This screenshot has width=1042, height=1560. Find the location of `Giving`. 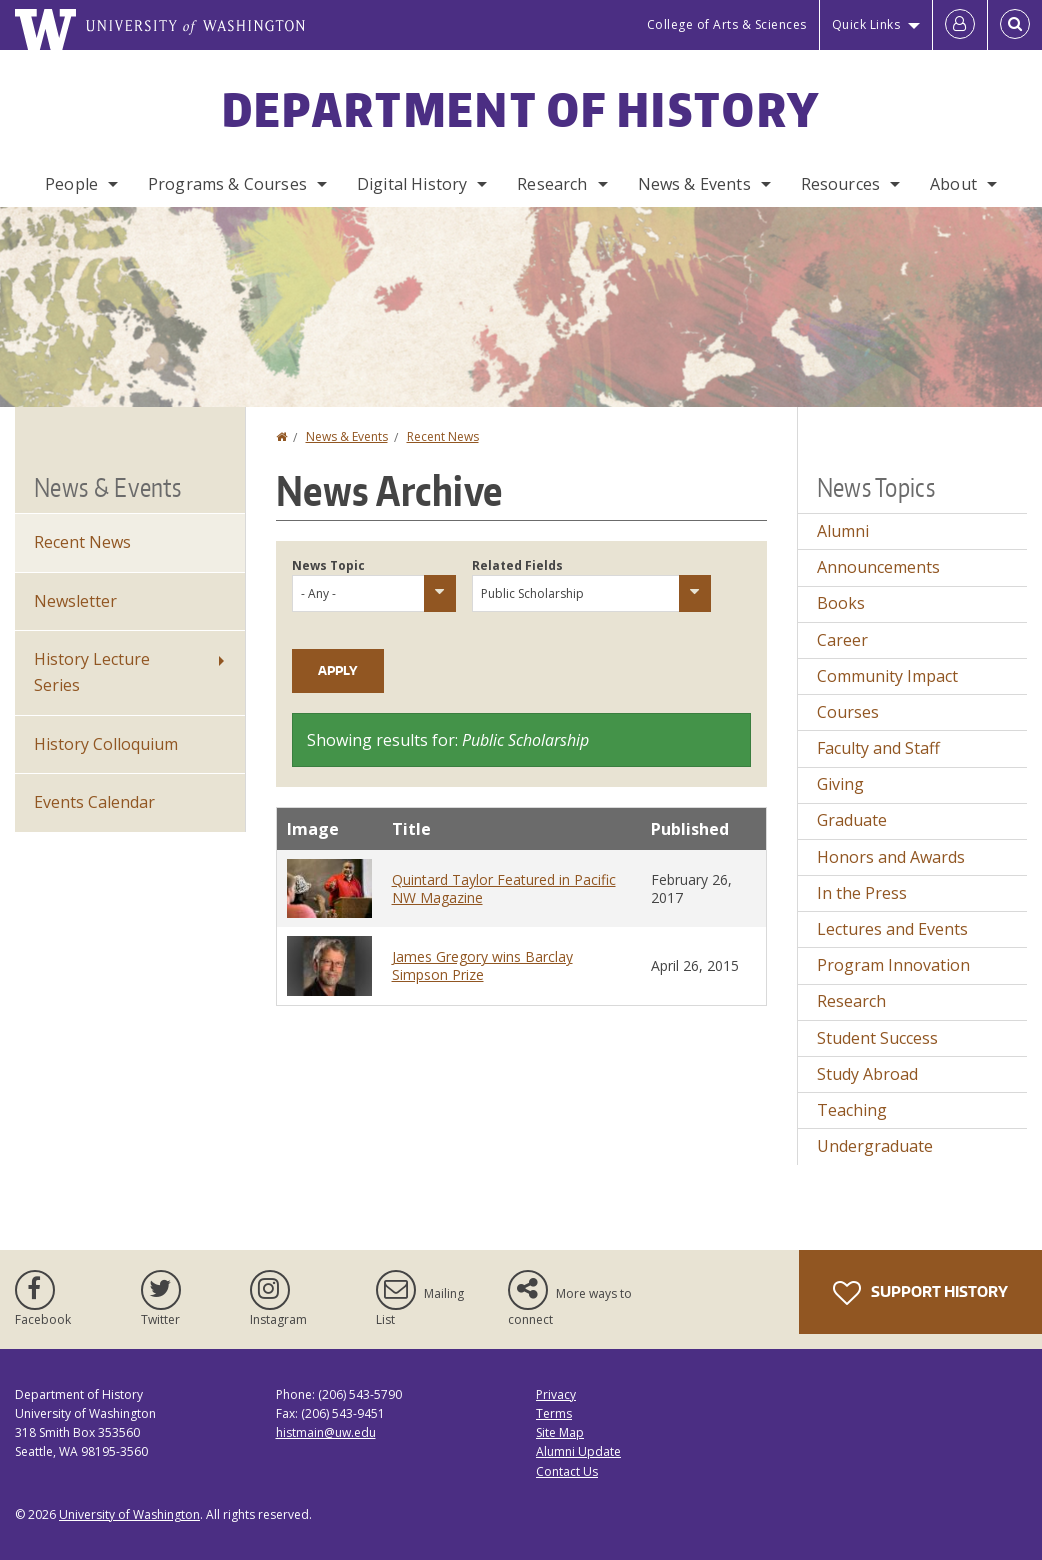

Giving is located at coordinates (840, 784).